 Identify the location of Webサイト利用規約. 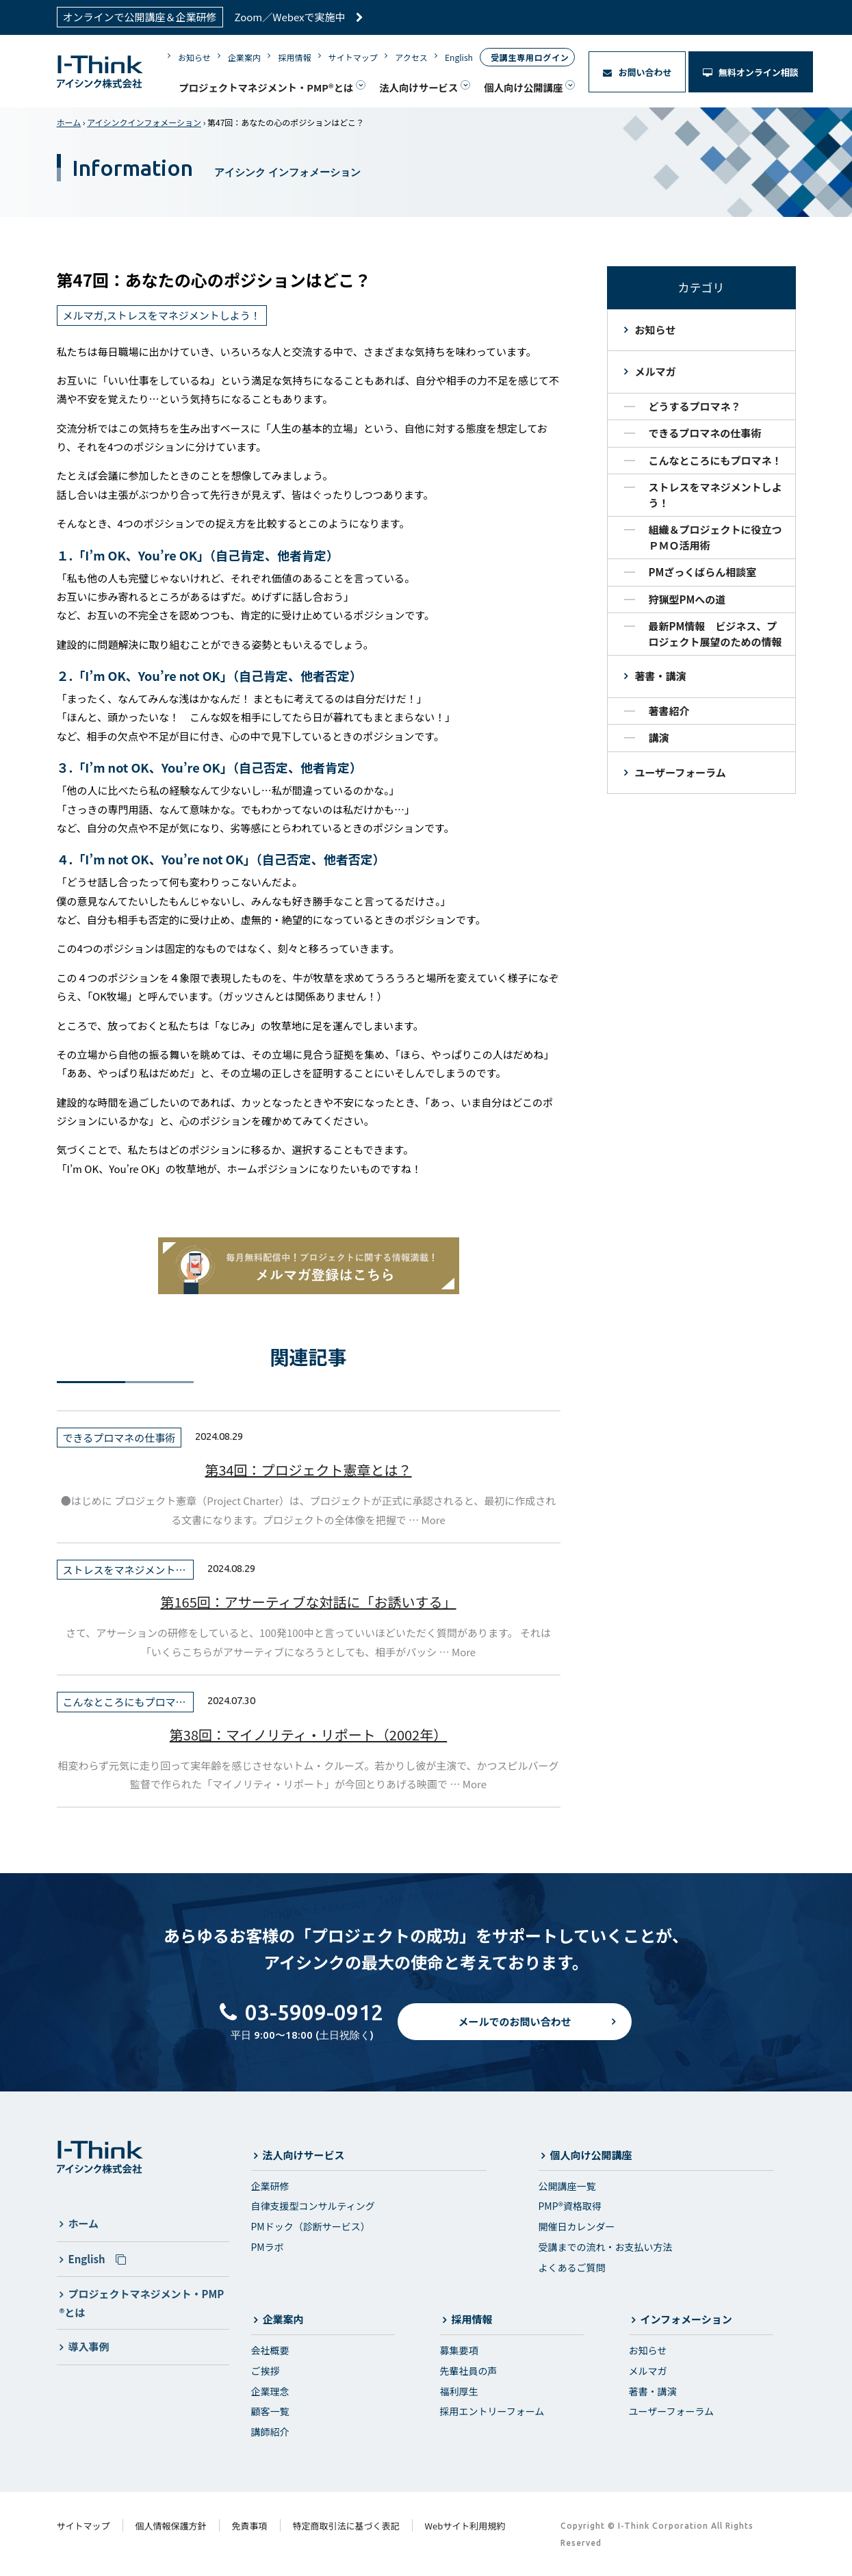
(465, 2525).